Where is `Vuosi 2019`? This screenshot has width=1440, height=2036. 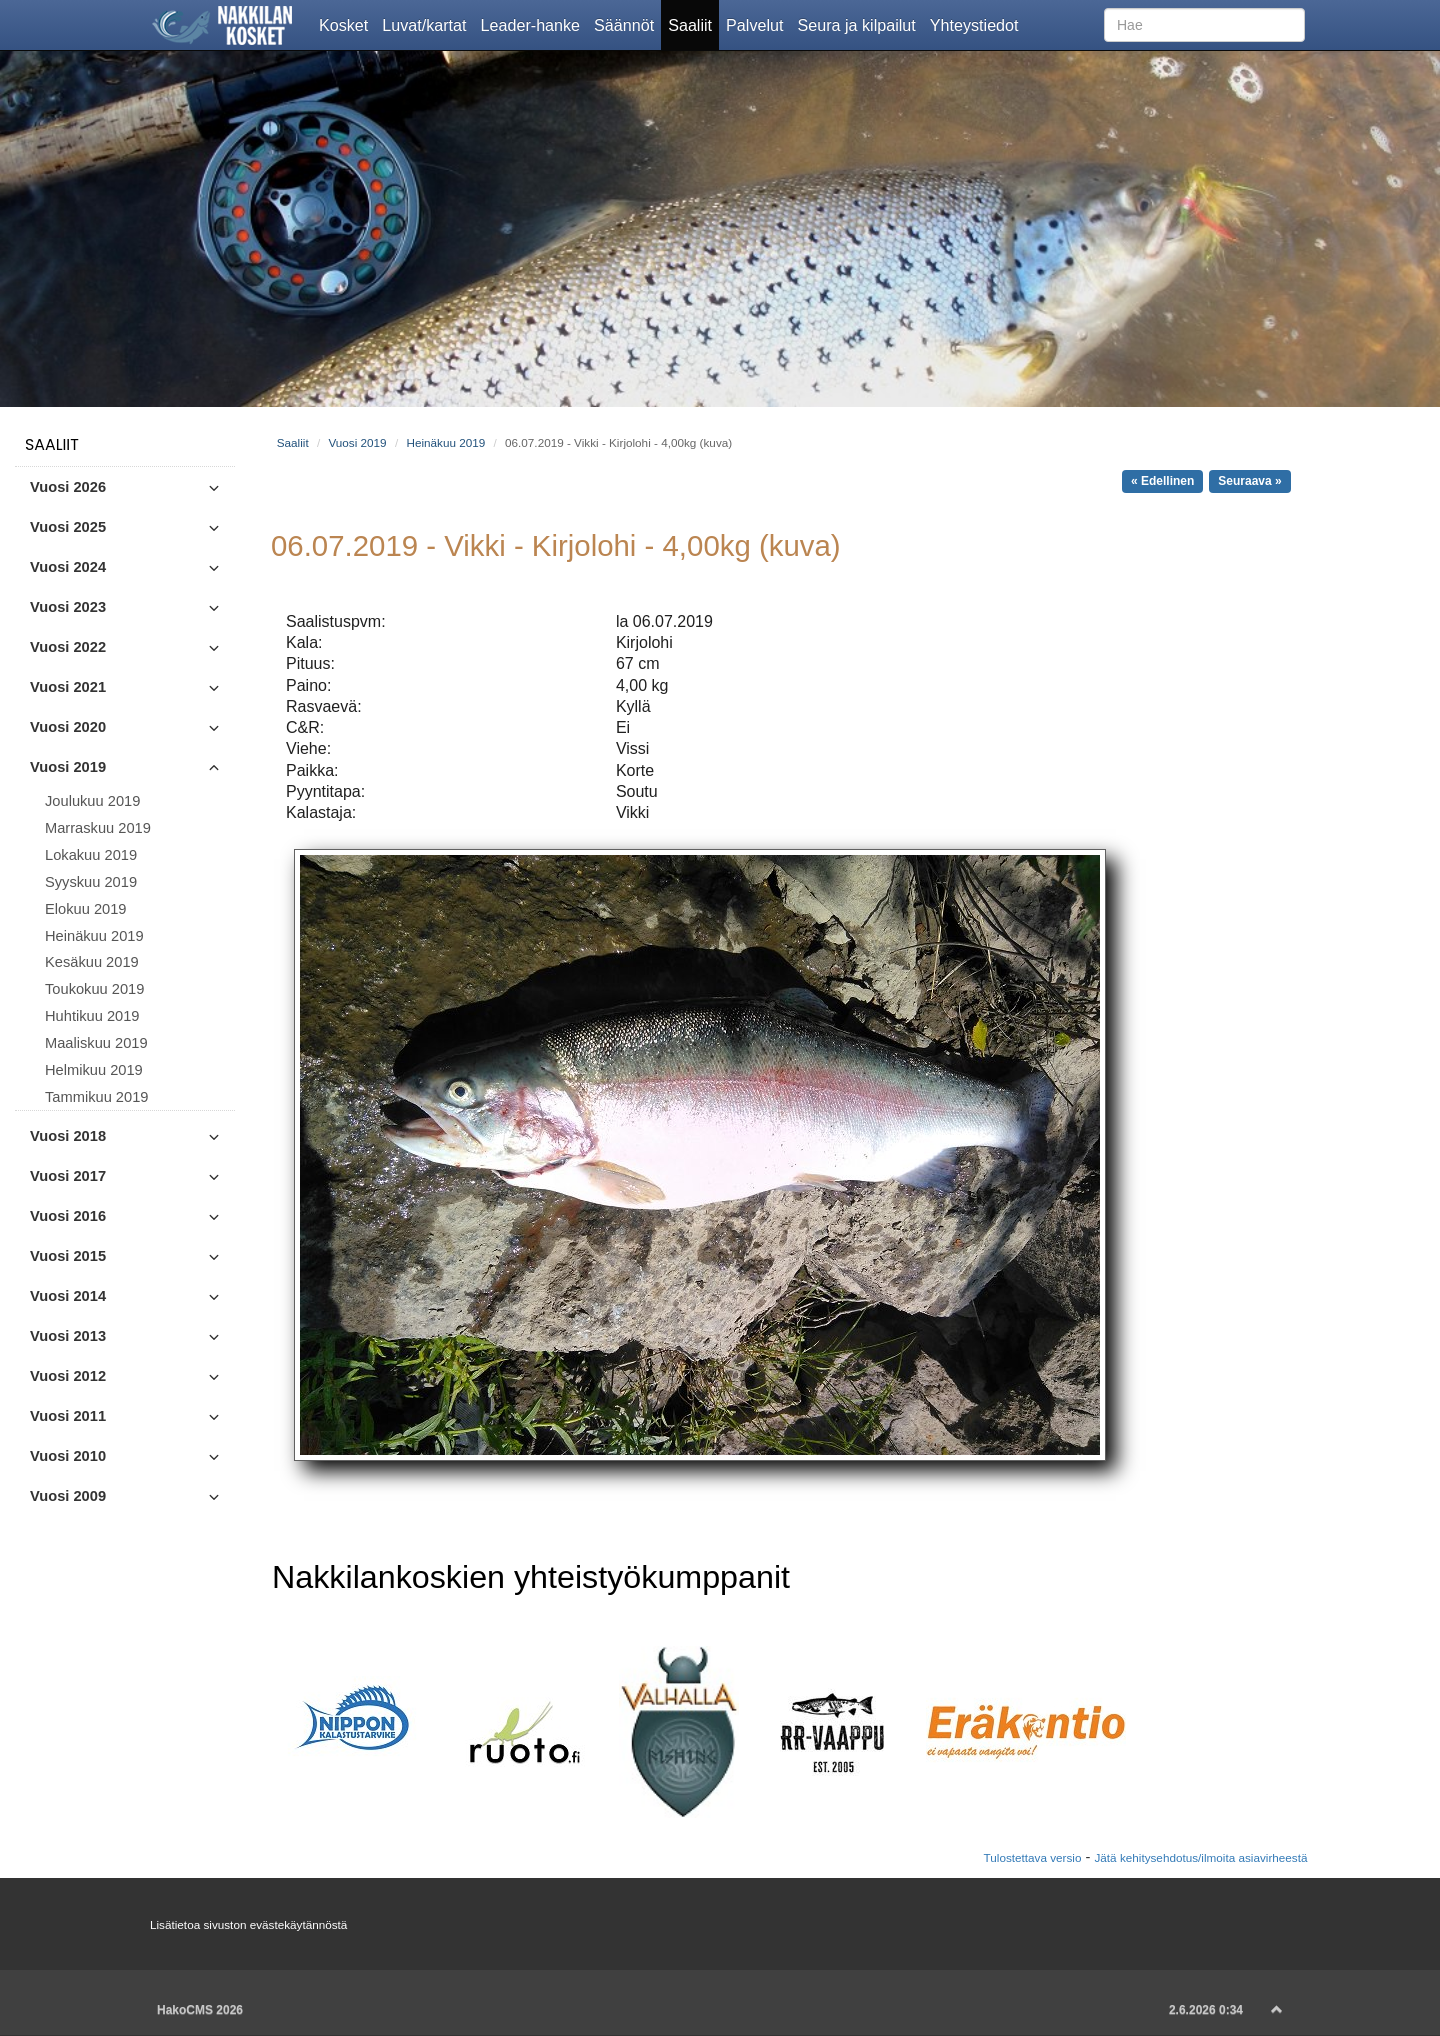 Vuosi 2019 is located at coordinates (357, 442).